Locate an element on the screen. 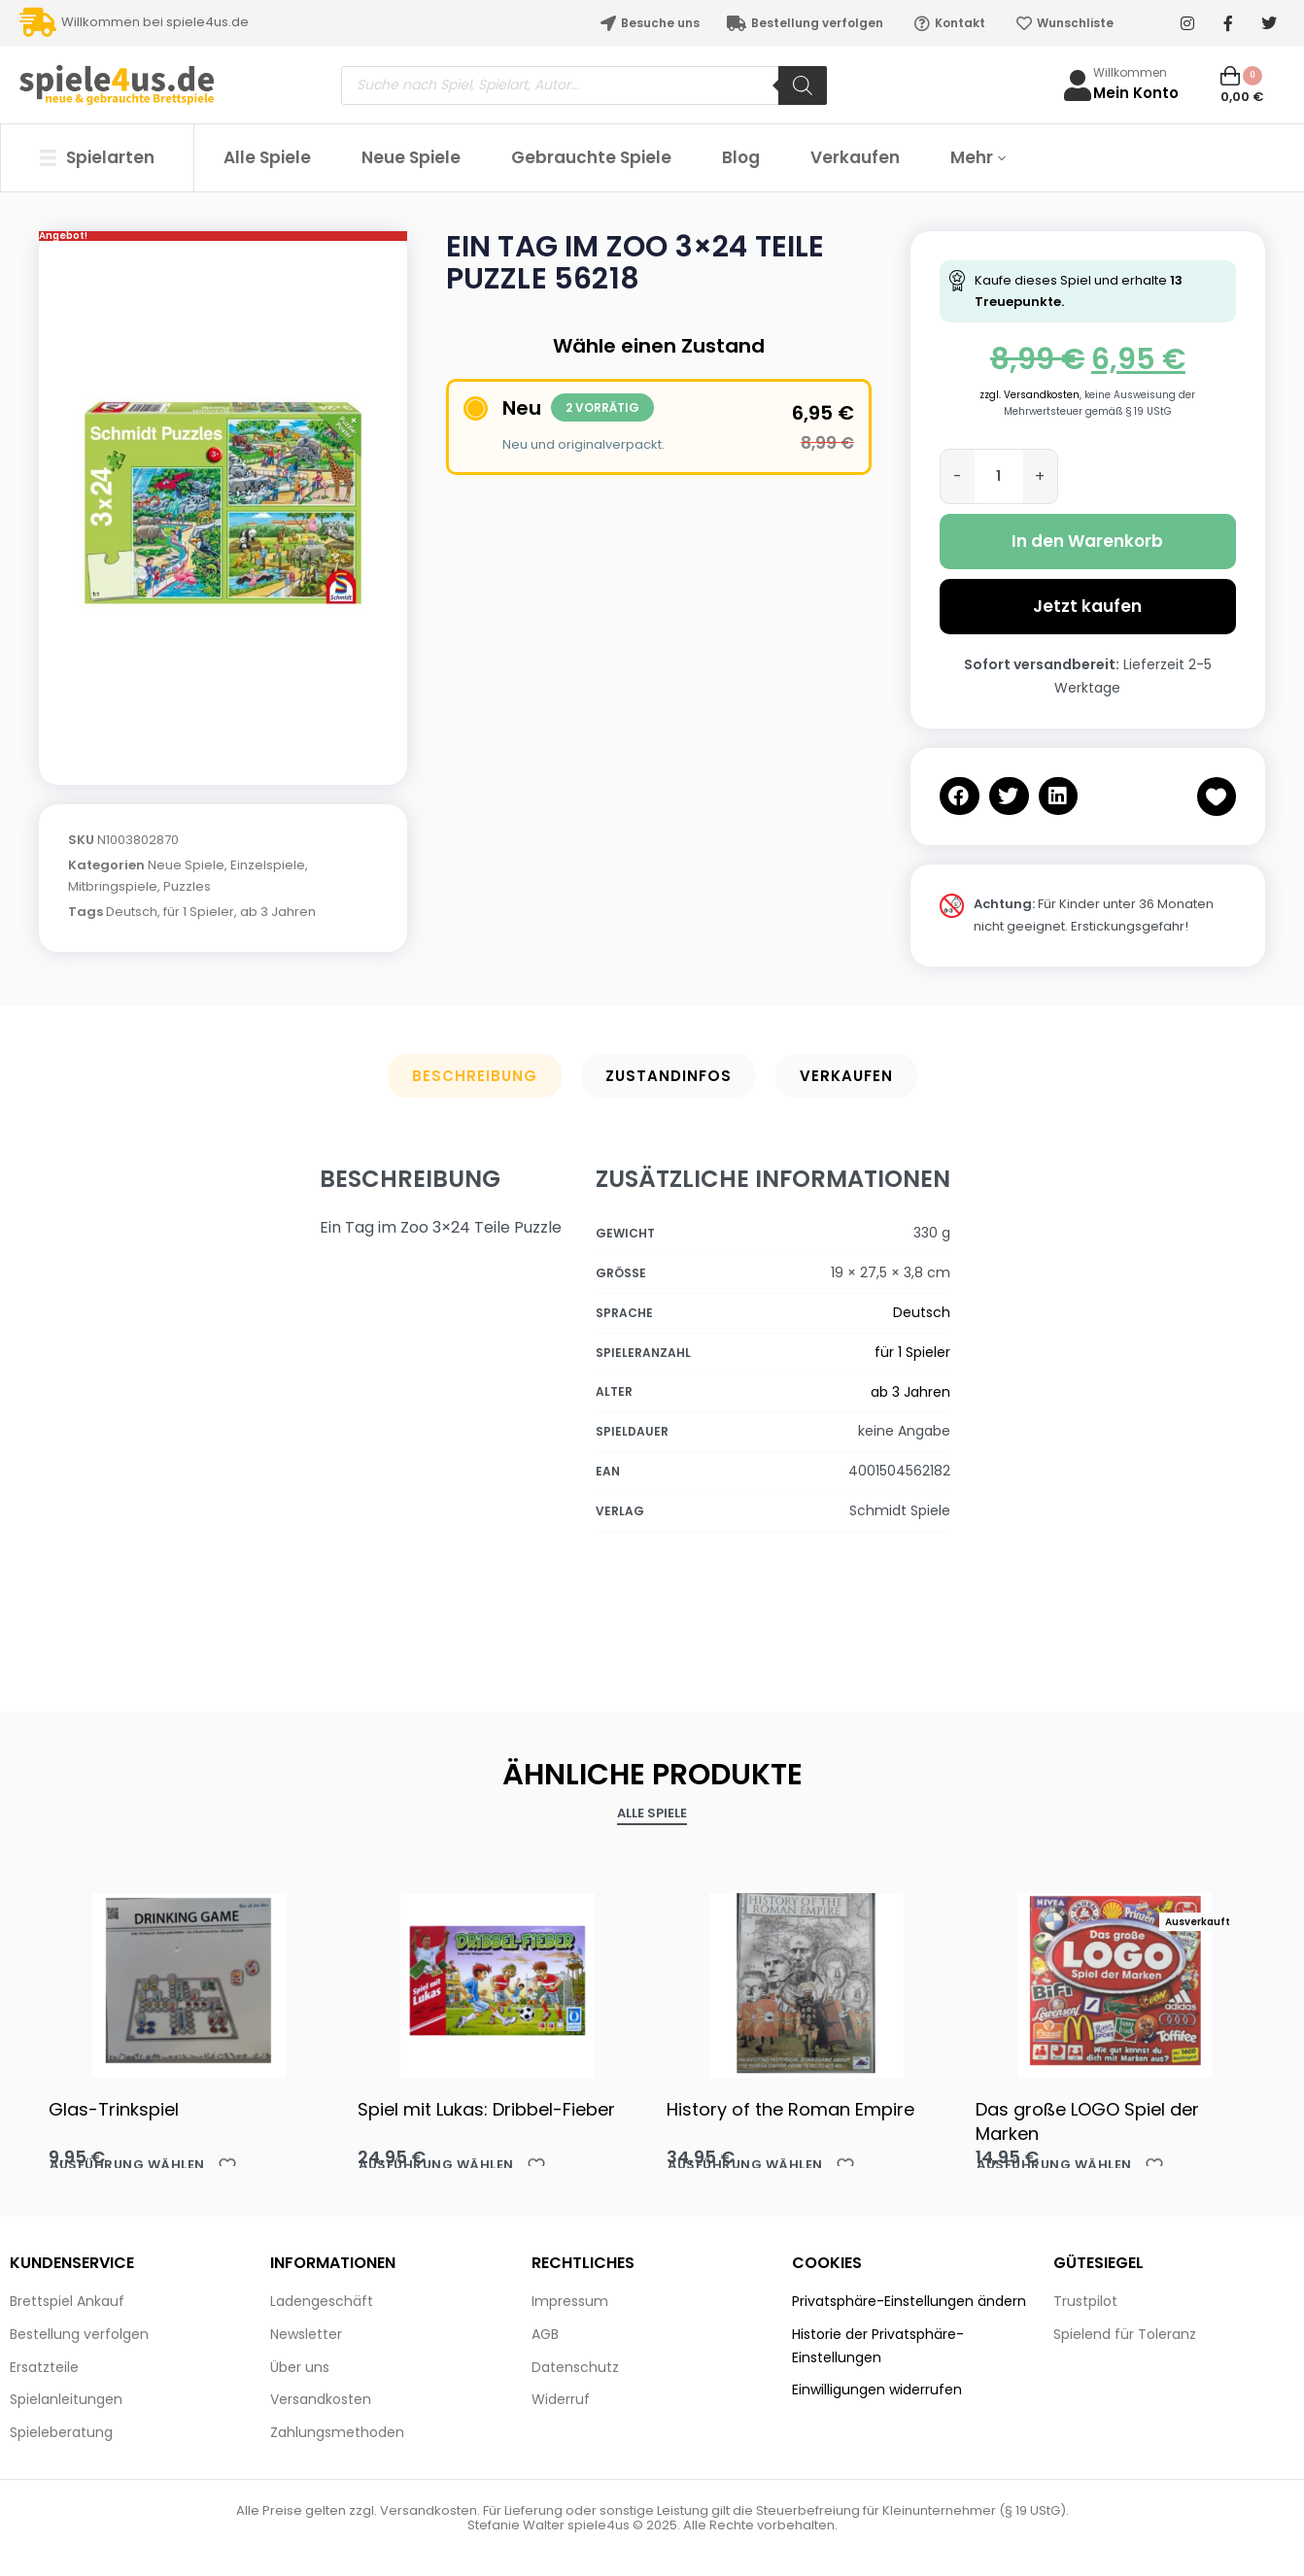 This screenshot has height=2576, width=1304. Beschreibung is located at coordinates (474, 1076).